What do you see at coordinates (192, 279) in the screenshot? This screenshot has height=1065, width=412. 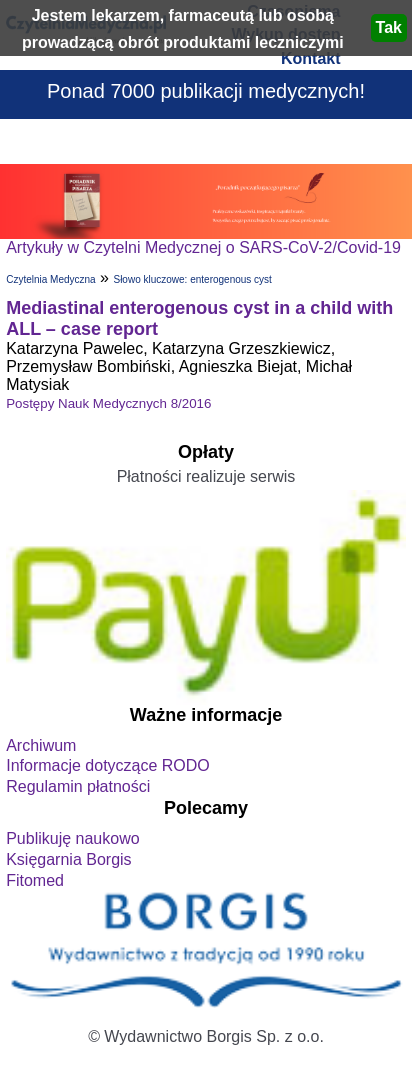 I see `Słowo kluczowe: enterogenous cyst` at bounding box center [192, 279].